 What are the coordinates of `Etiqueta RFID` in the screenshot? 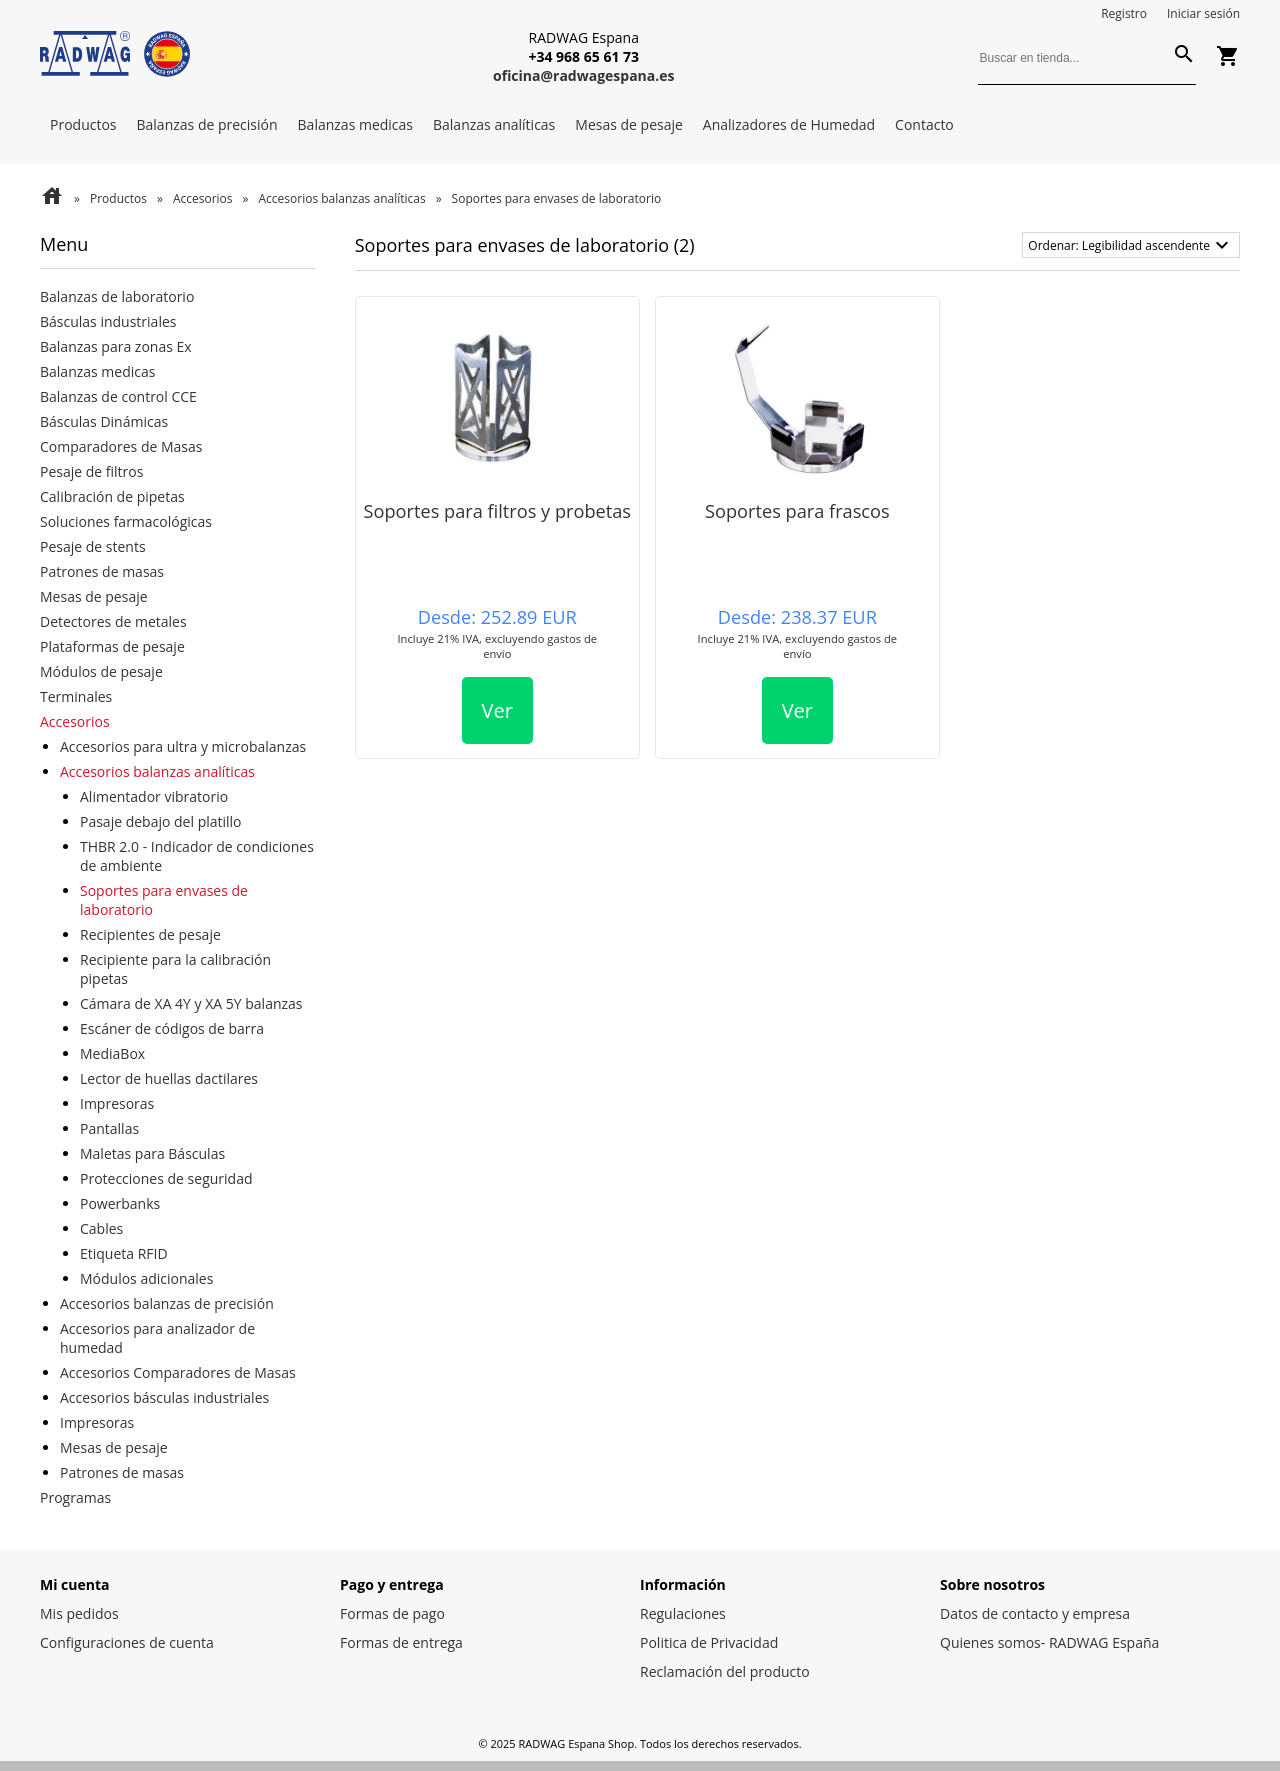 It's located at (124, 1253).